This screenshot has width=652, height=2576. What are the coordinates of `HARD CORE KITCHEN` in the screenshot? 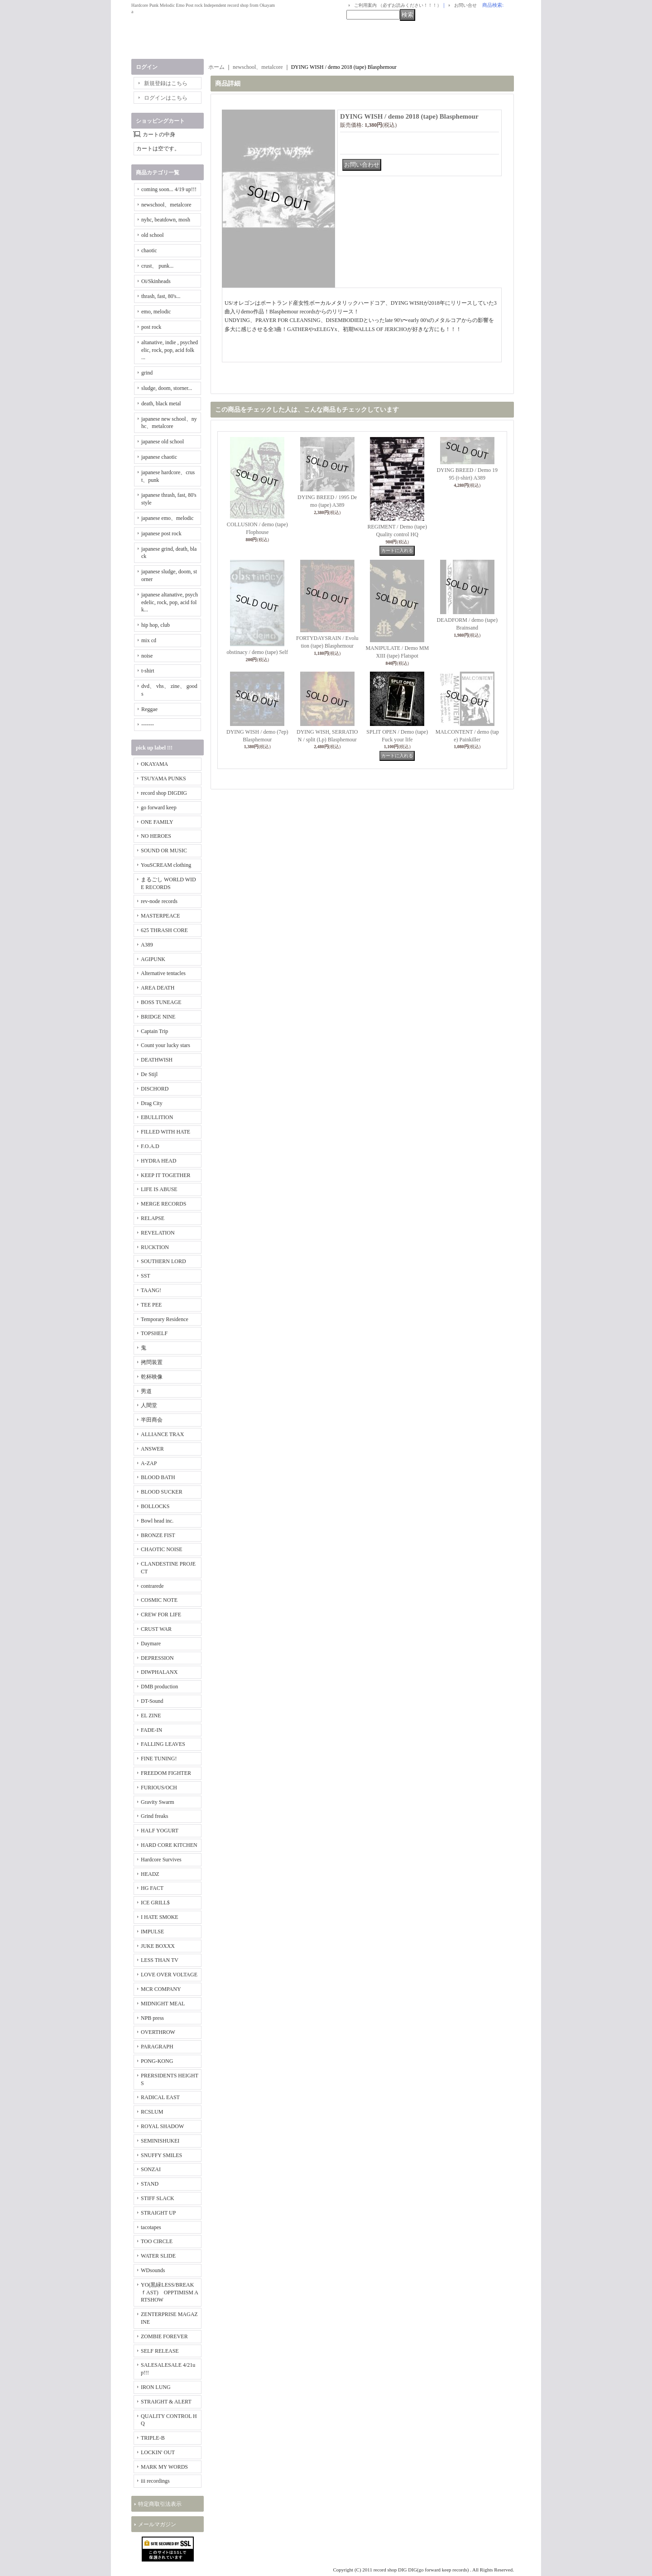 It's located at (169, 1845).